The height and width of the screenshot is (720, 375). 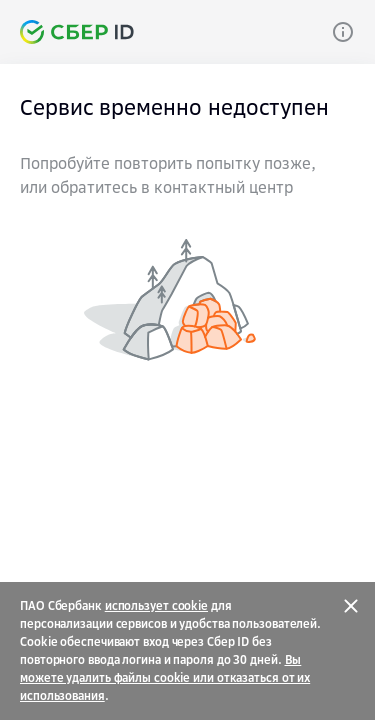 I want to click on Вы можете удалить файлы cookie или отказаться от их использования, so click(x=165, y=678).